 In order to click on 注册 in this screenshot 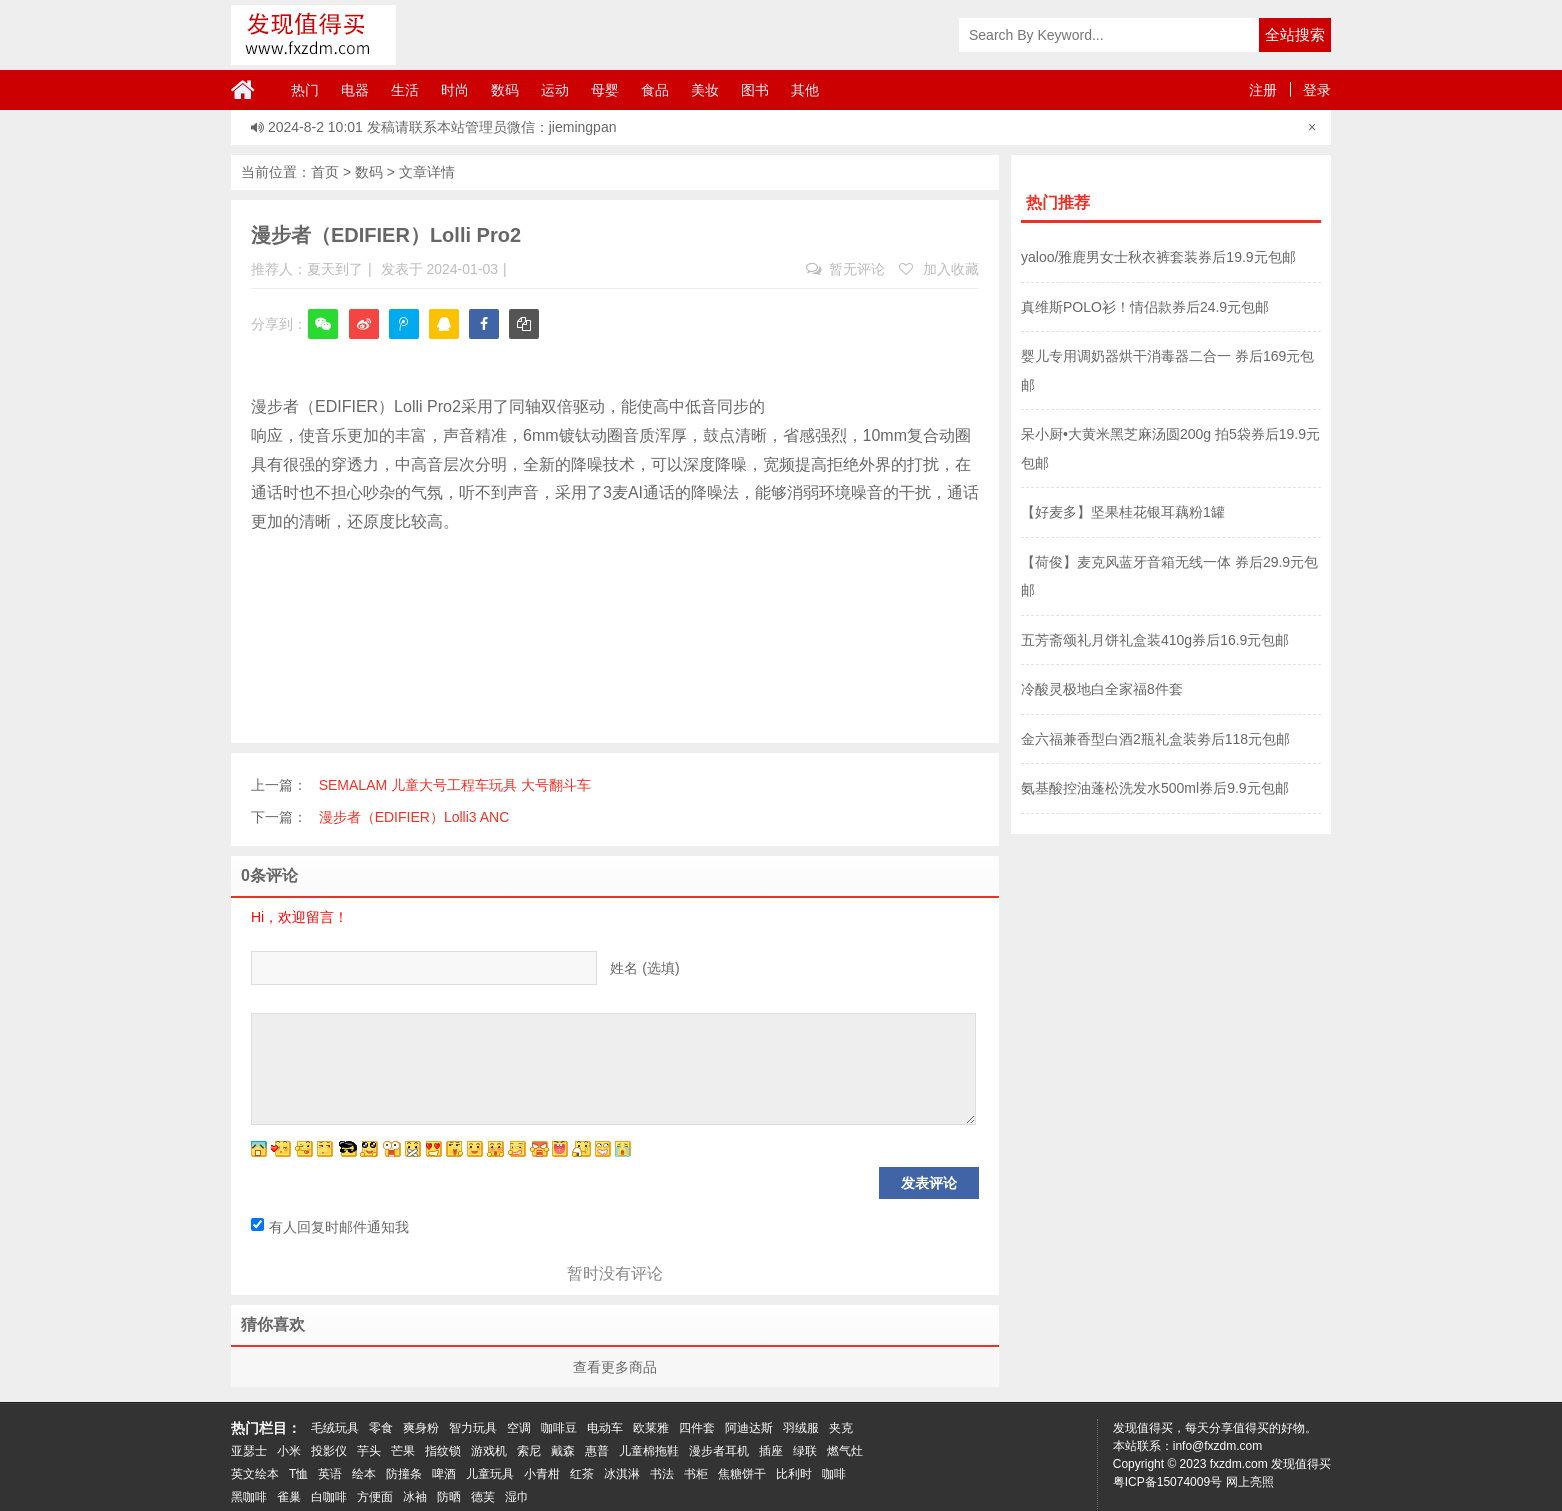, I will do `click(1263, 90)`.